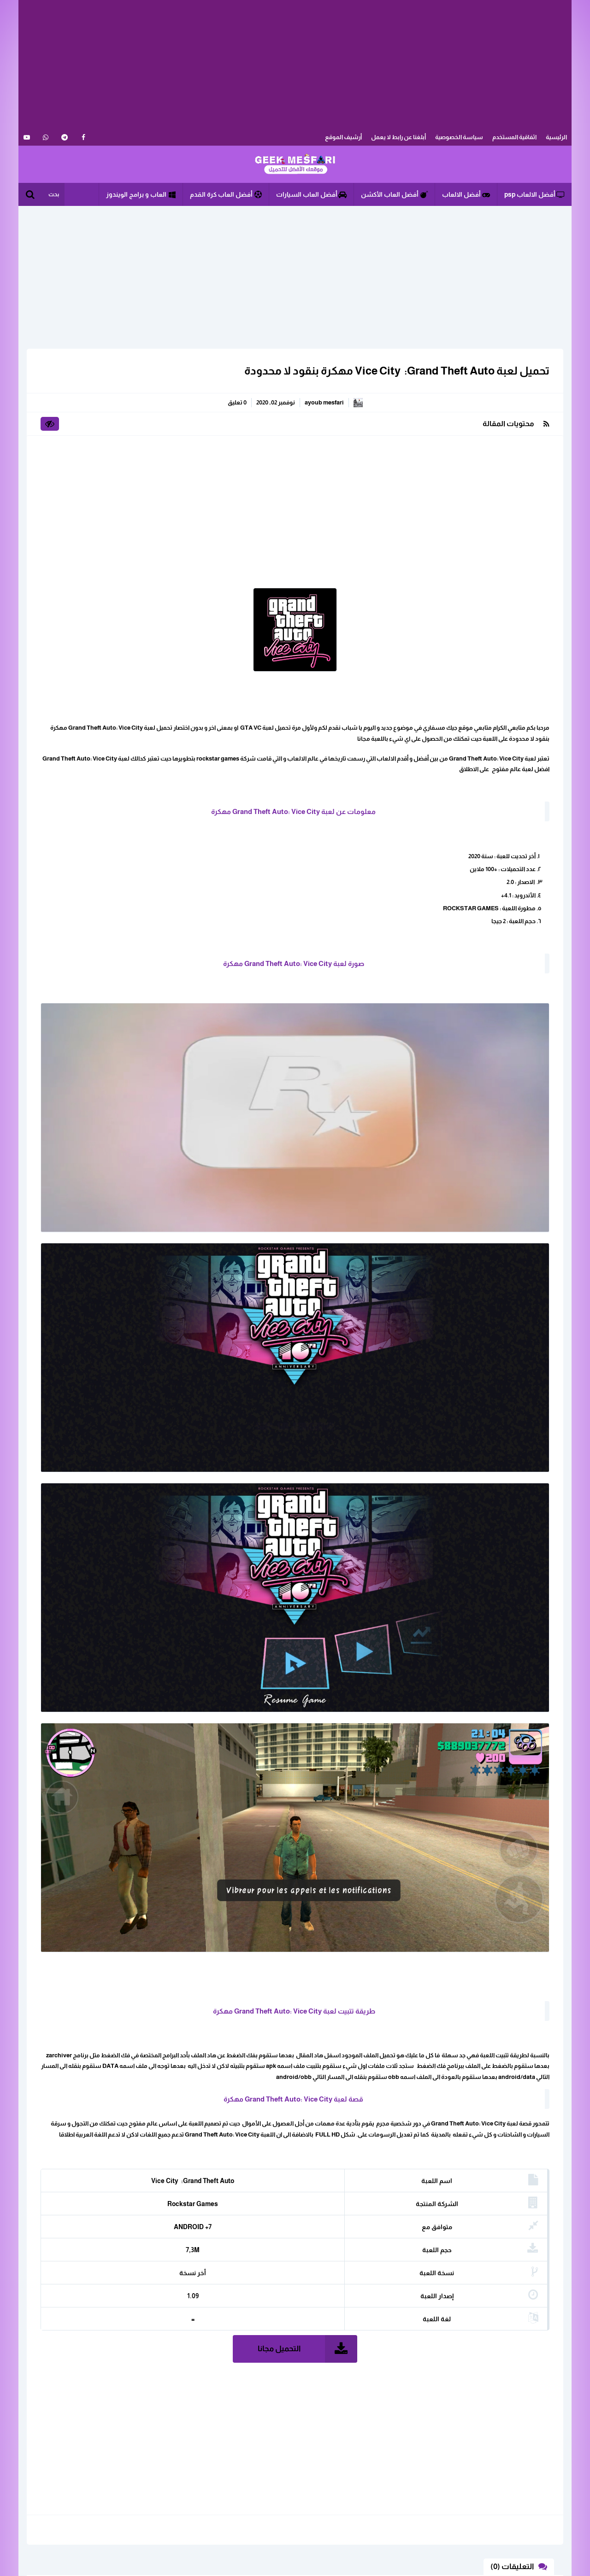 This screenshot has height=2576, width=590. I want to click on اثفاقية المستخدم, so click(514, 137).